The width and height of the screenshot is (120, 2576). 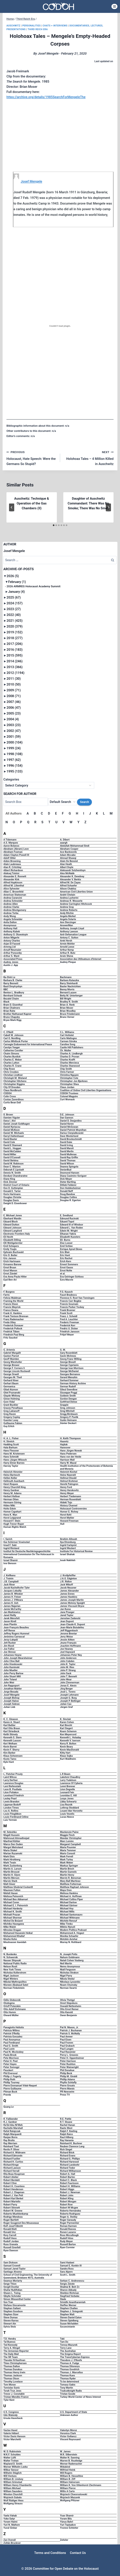 I want to click on Andrew Clarke, so click(x=11, y=907).